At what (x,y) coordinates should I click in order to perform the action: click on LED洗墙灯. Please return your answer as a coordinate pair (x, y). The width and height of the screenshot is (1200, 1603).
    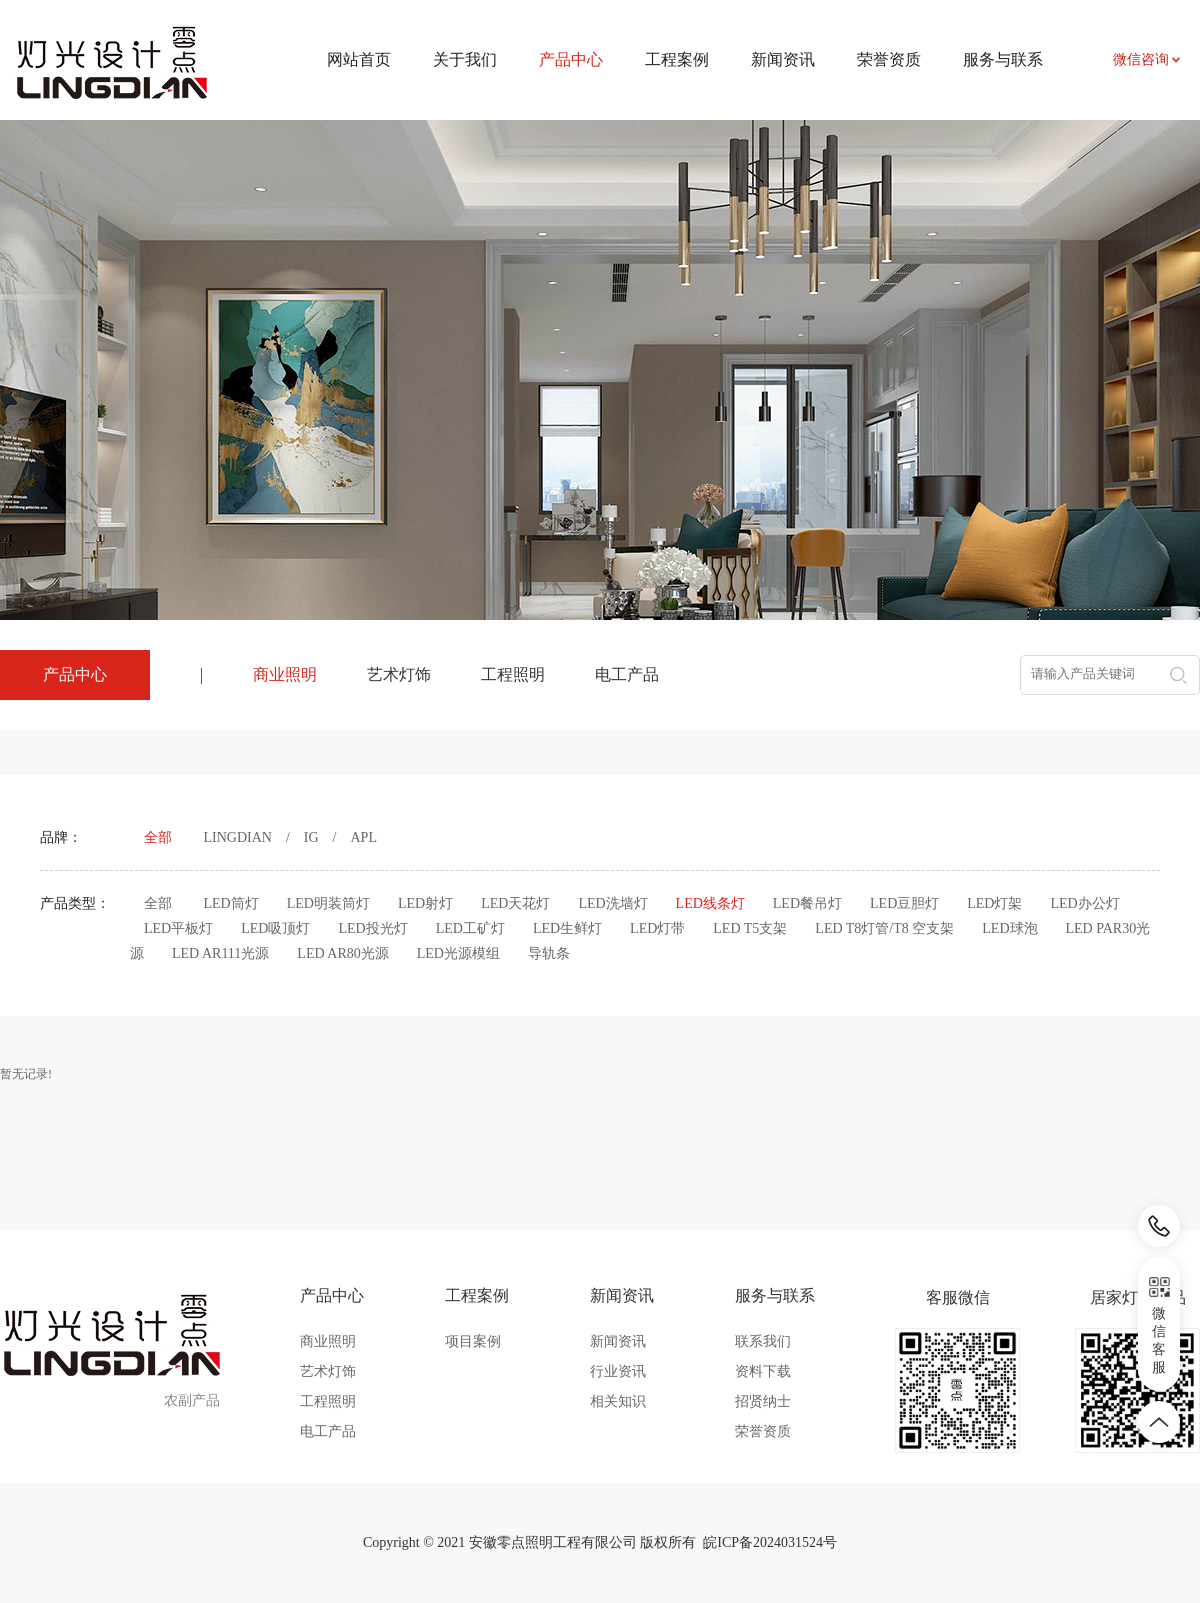
    Looking at the image, I should click on (612, 903).